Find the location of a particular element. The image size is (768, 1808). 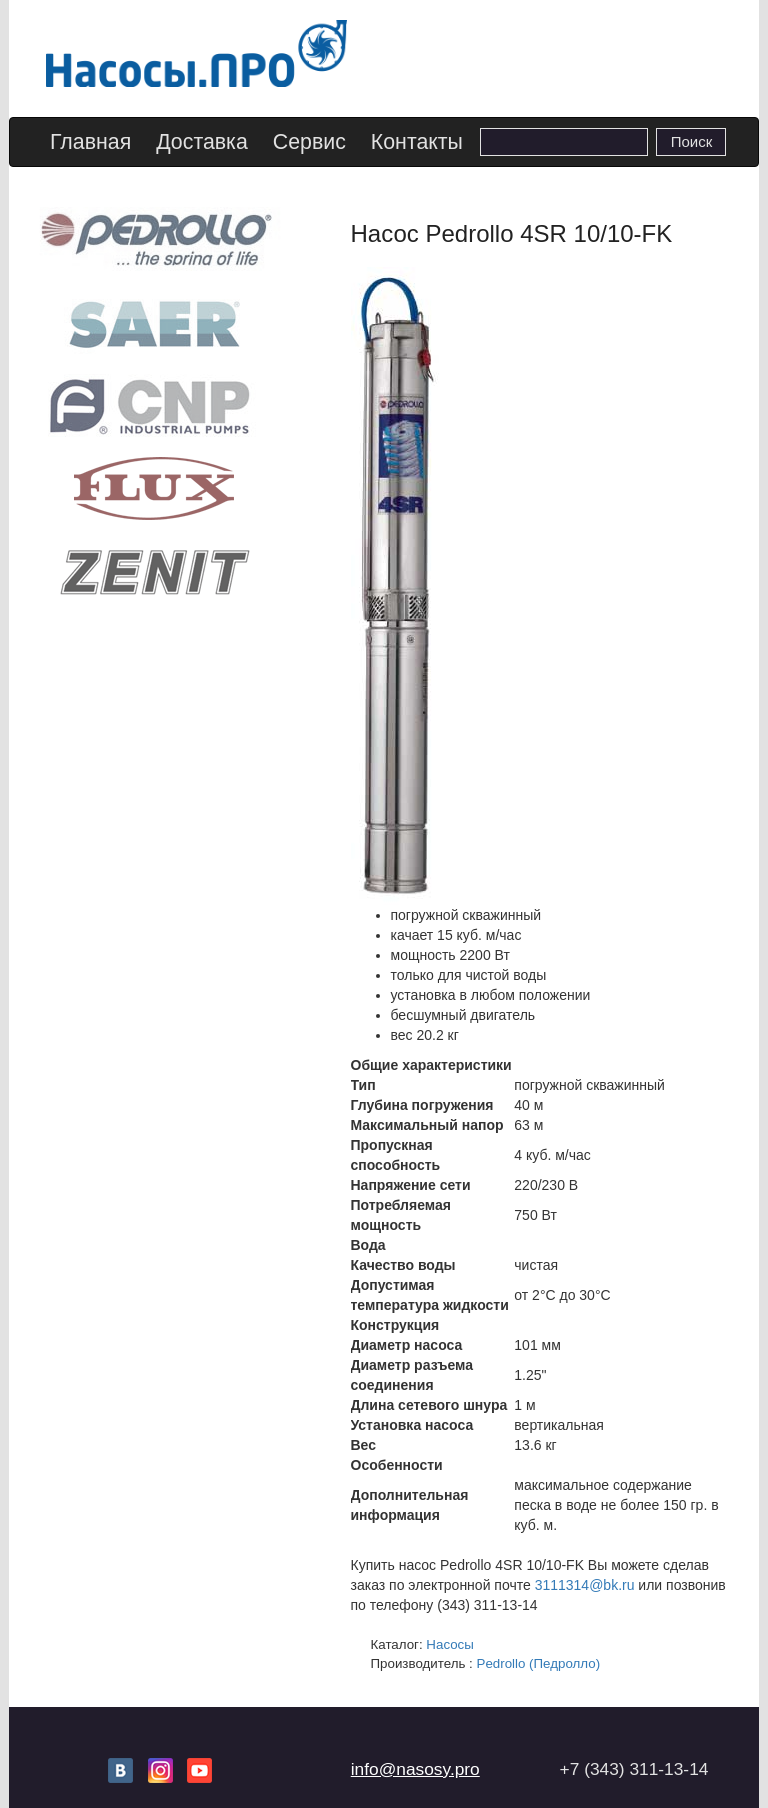

Насосы is located at coordinates (450, 1644).